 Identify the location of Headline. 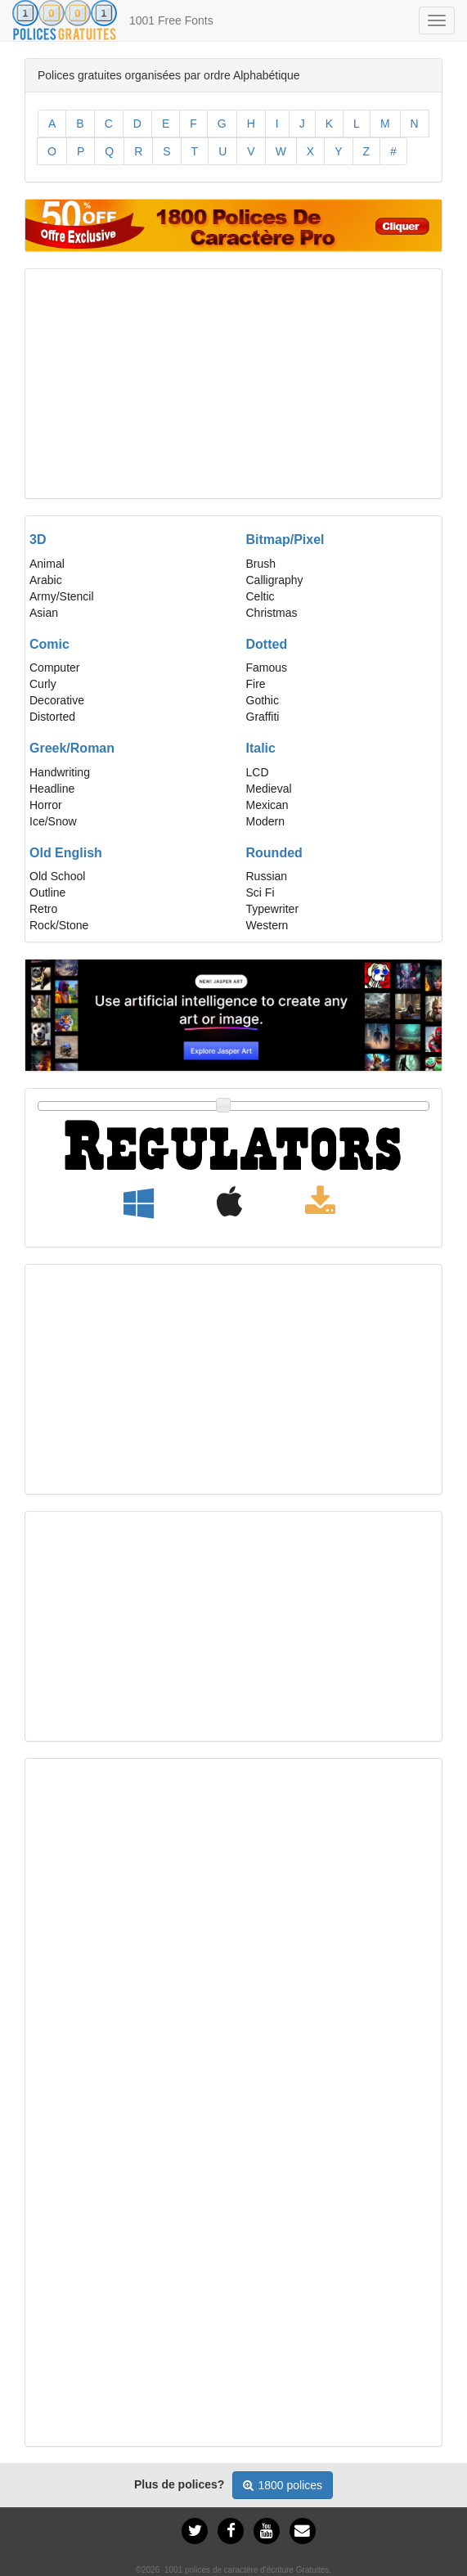
(51, 788).